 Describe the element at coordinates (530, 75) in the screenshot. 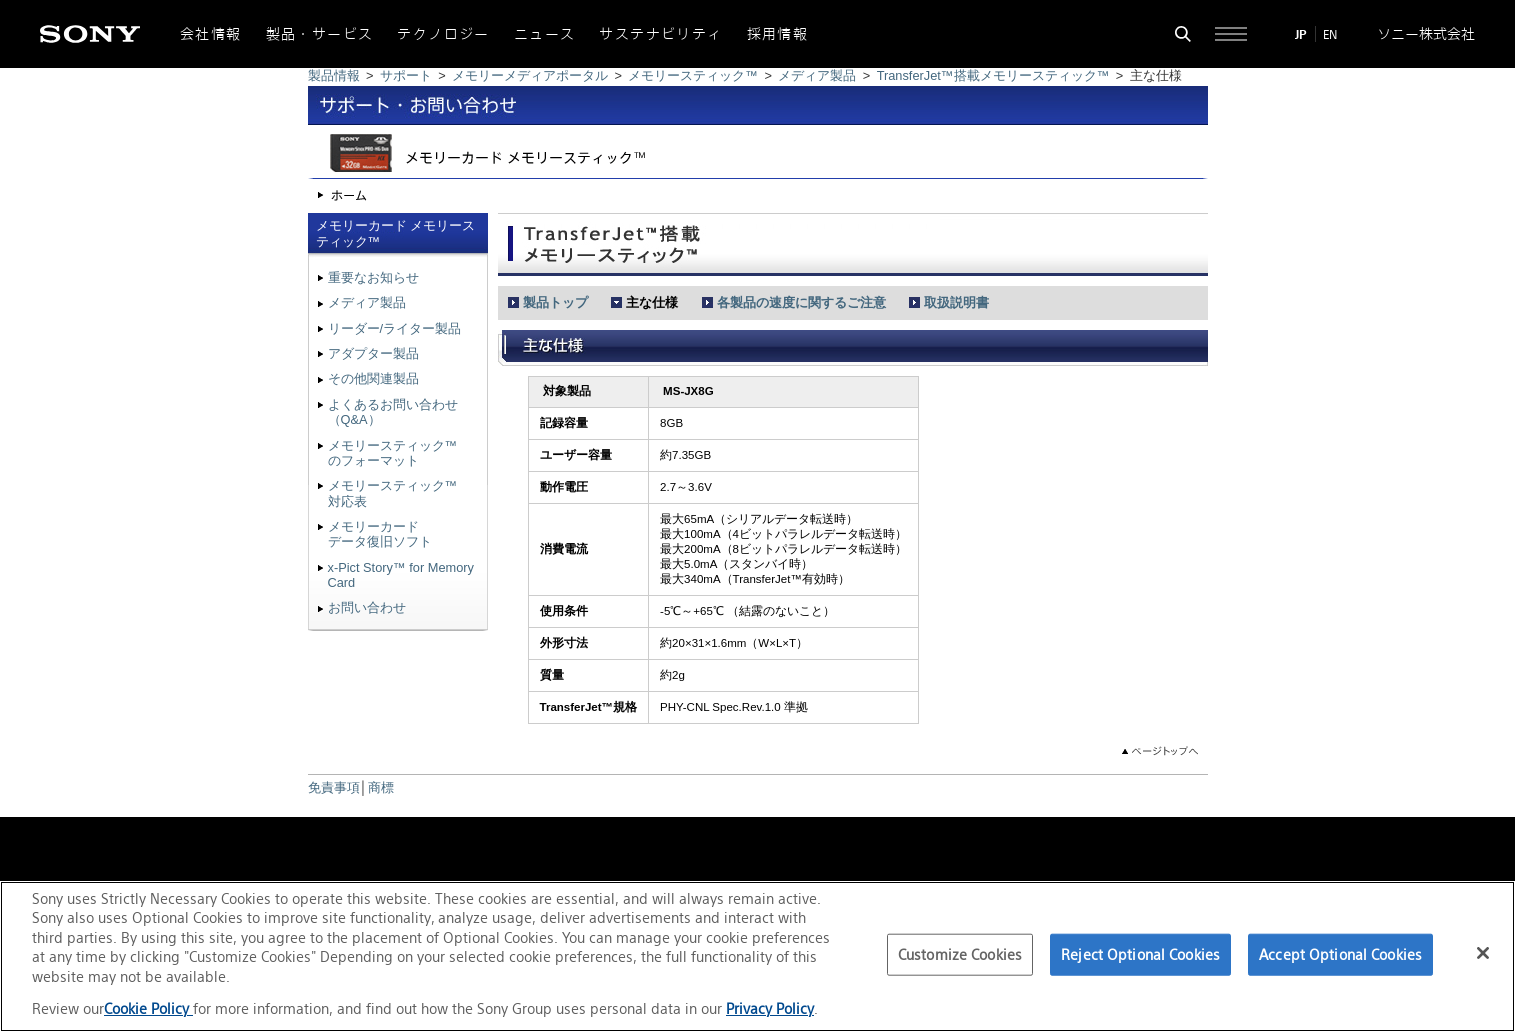

I see `メモリーメディアポータル` at that location.